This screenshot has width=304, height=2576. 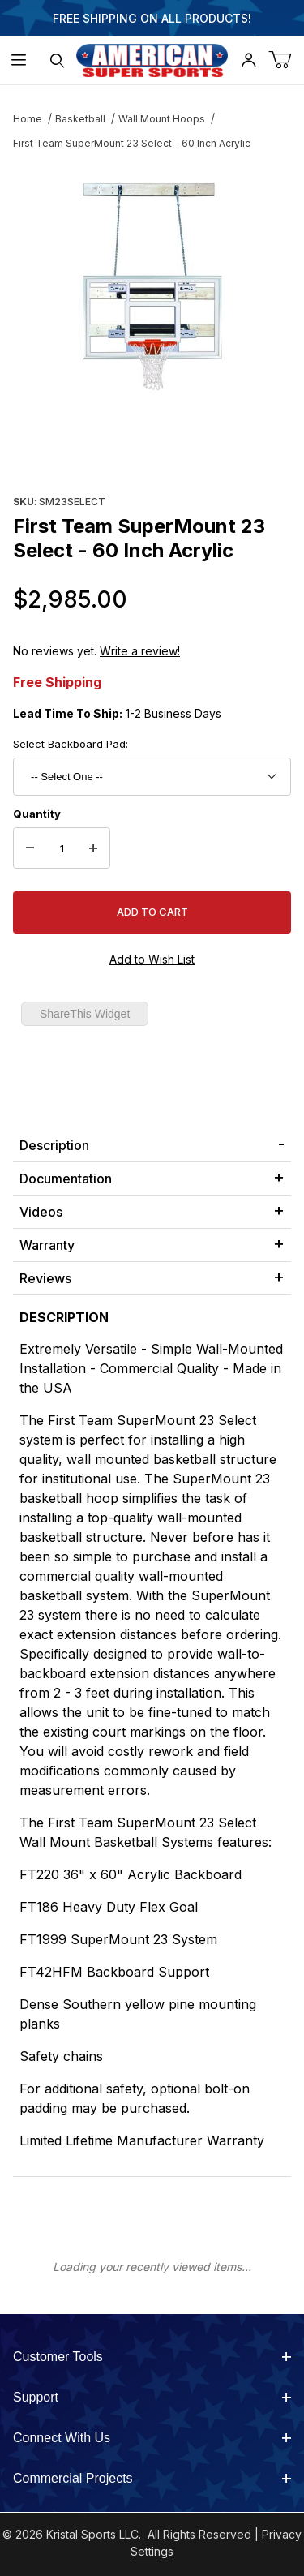 What do you see at coordinates (286, 60) in the screenshot?
I see `[Open Mini-Basket]` at bounding box center [286, 60].